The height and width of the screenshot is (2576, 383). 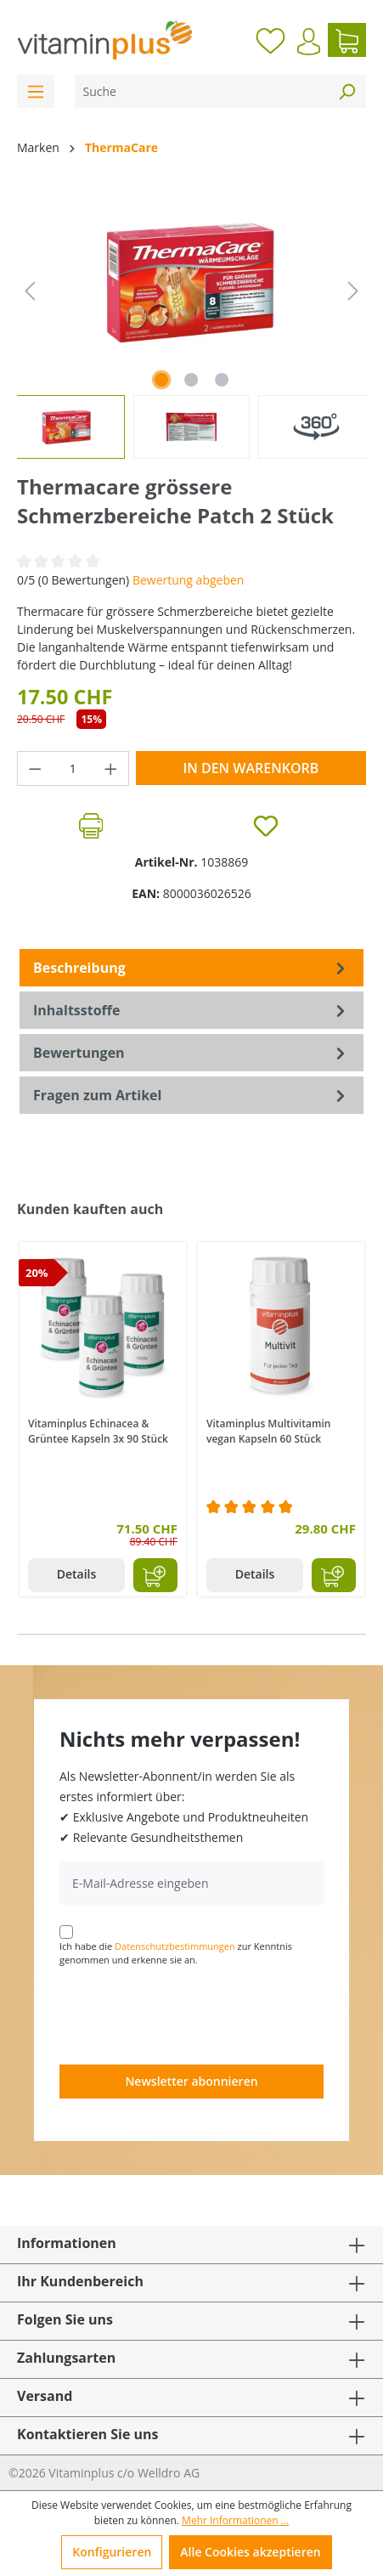 I want to click on Vitaminplus Multivitamin vegan Kapseln 60 Stück, so click(x=268, y=1431).